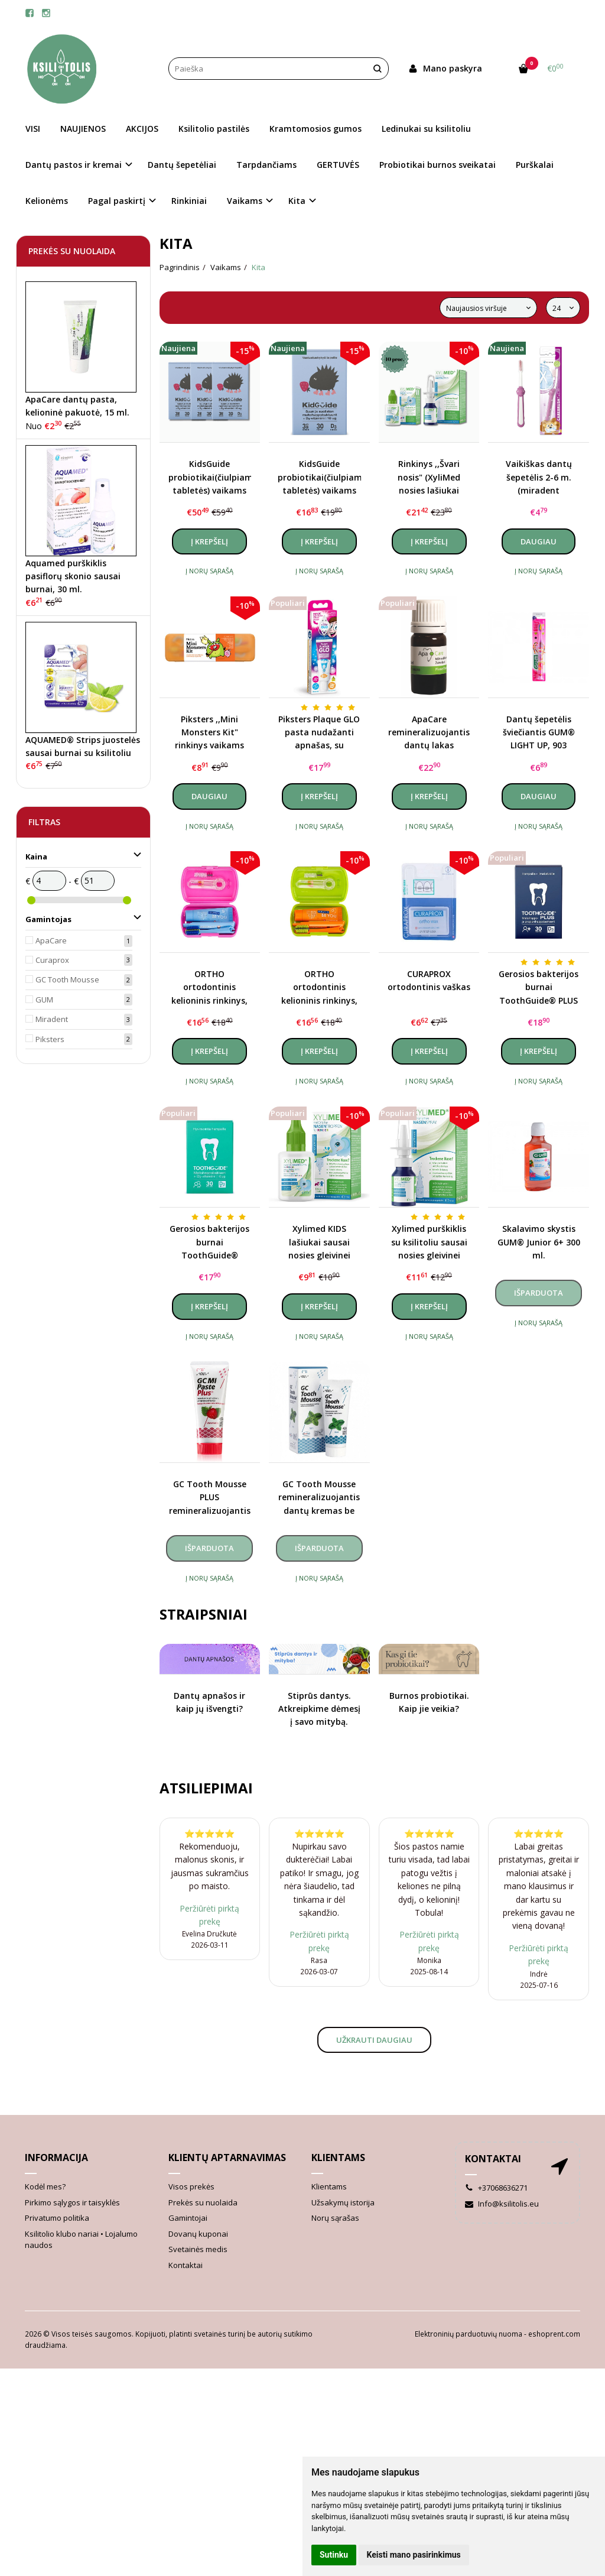 This screenshot has height=2576, width=605. Describe the element at coordinates (187, 2217) in the screenshot. I see `Gamintojai` at that location.